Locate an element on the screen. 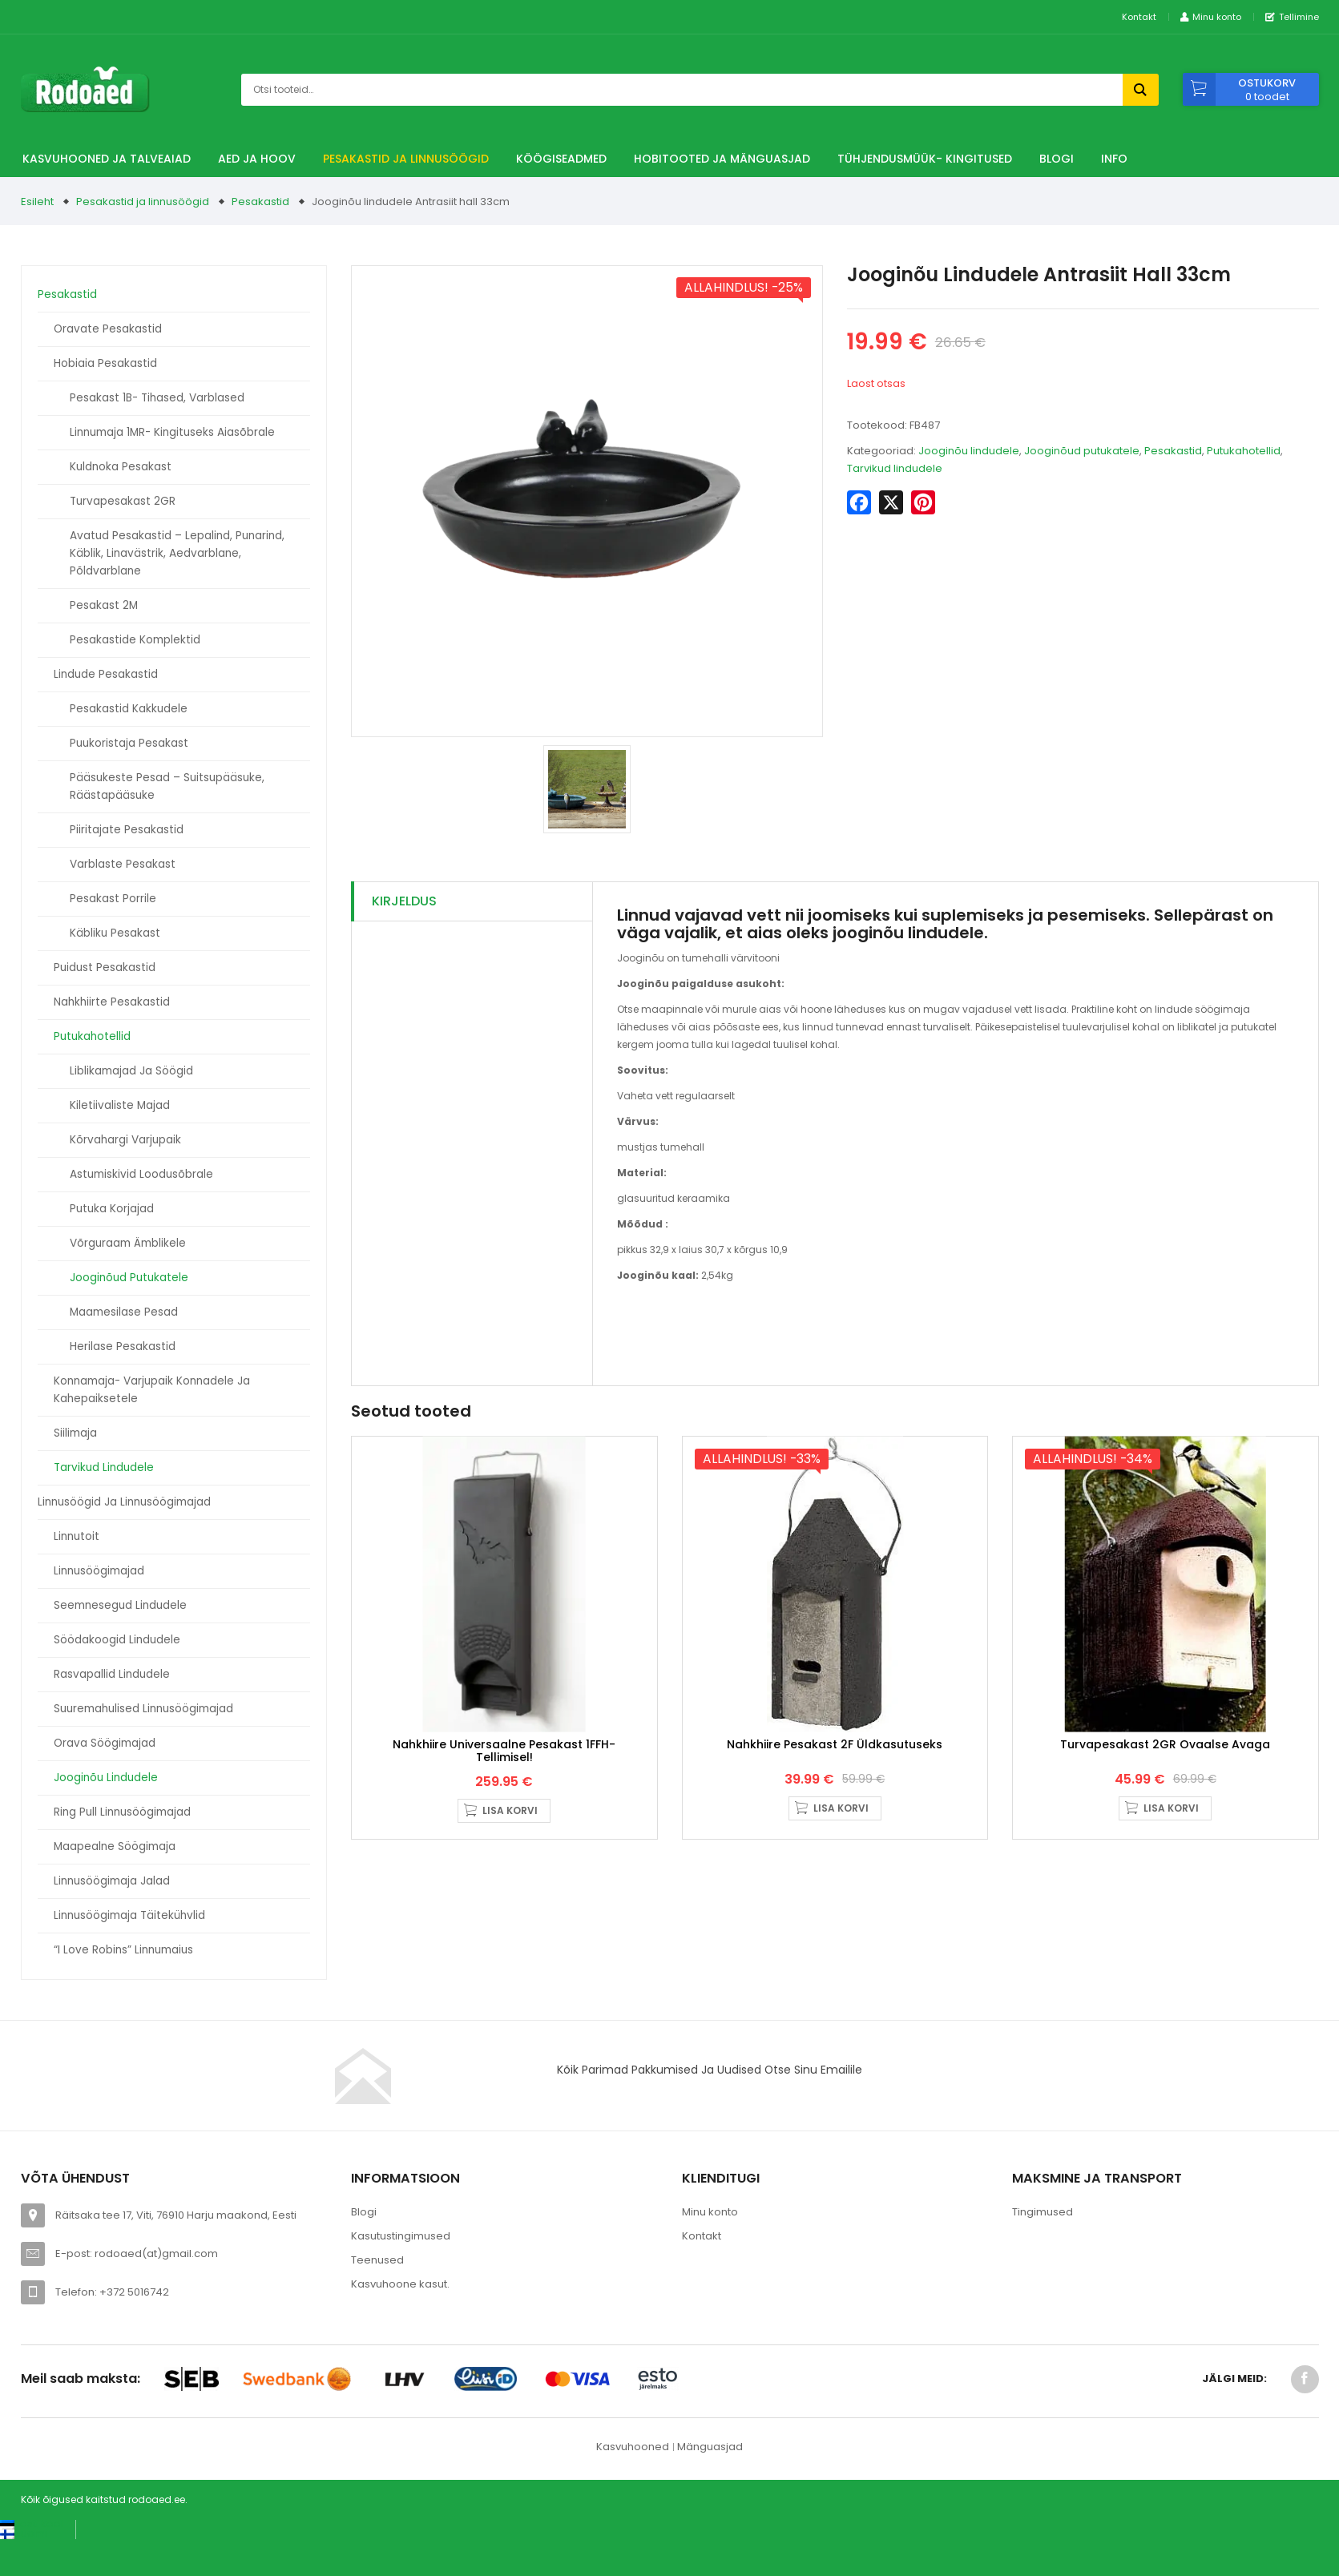  Pesakastid is located at coordinates (260, 201).